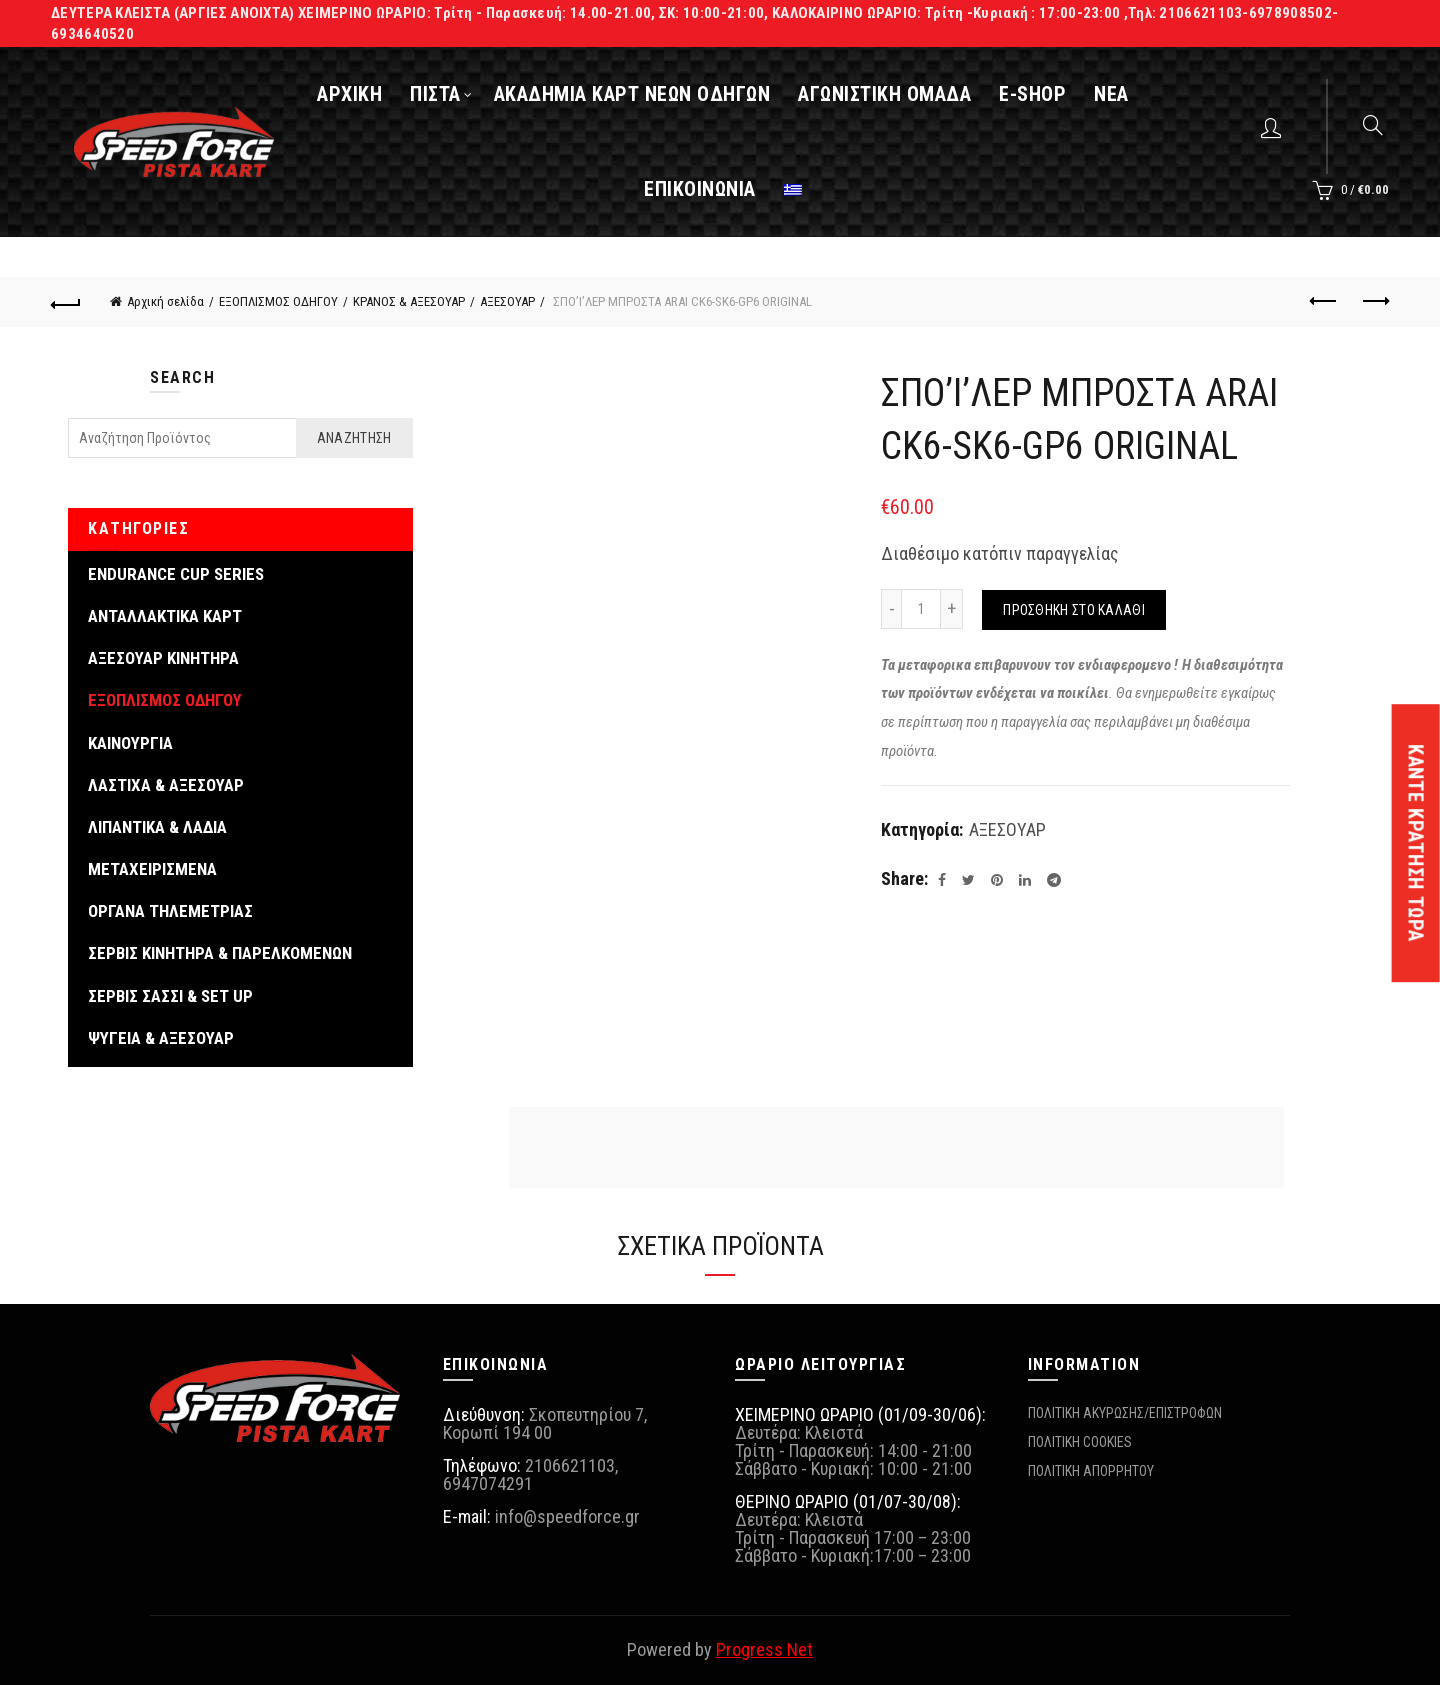  I want to click on ΕΞΟΠΛΙΣΜΟΣ ΟΔΗΓΟΥ, so click(278, 301).